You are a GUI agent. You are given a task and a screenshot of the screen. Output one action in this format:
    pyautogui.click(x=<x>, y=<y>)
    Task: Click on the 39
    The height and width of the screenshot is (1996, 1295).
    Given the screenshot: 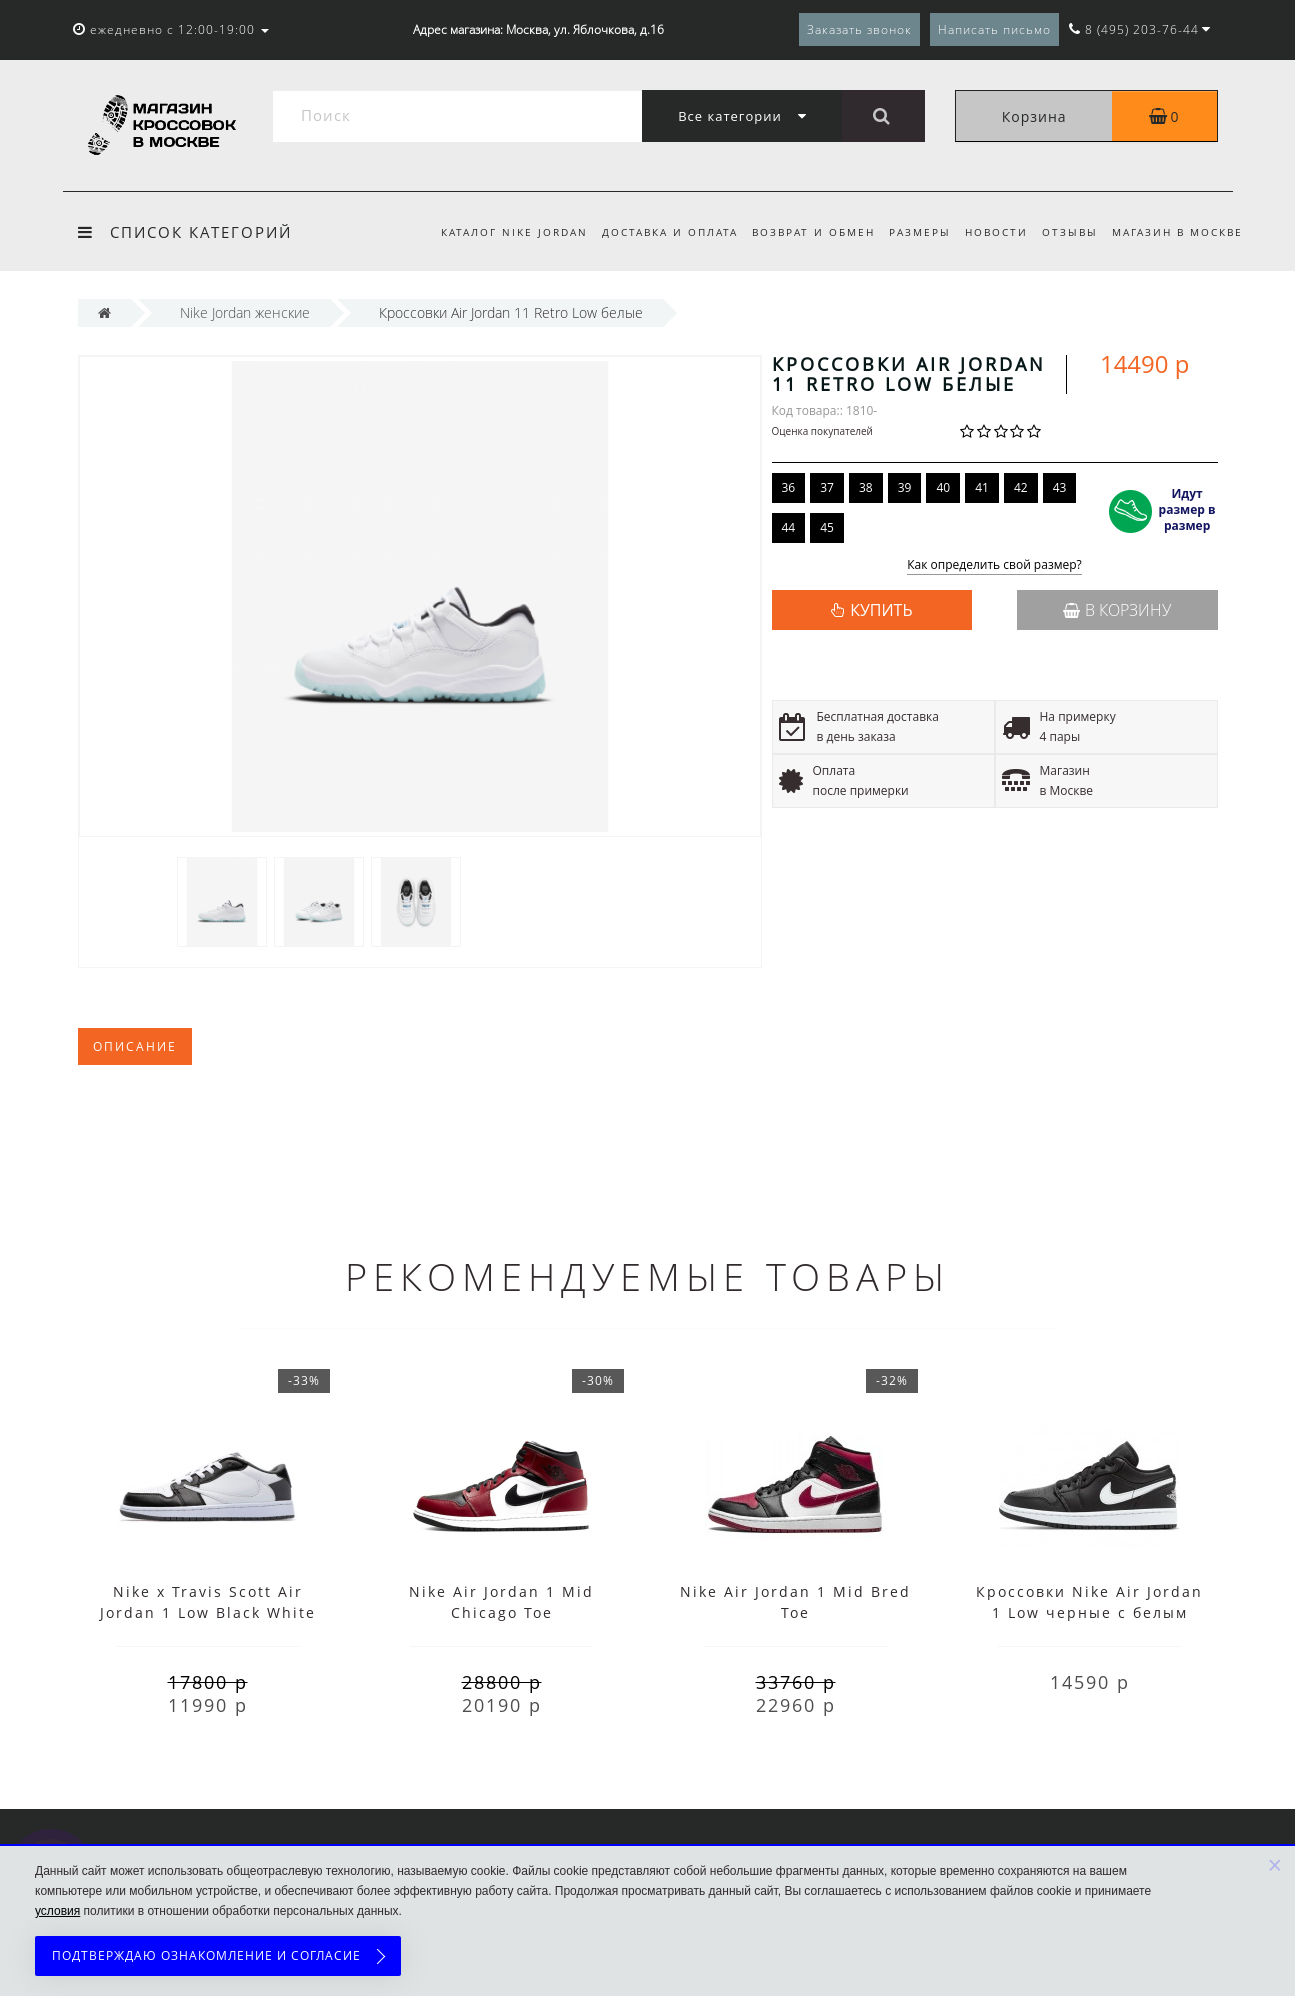 What is the action you would take?
    pyautogui.click(x=905, y=487)
    